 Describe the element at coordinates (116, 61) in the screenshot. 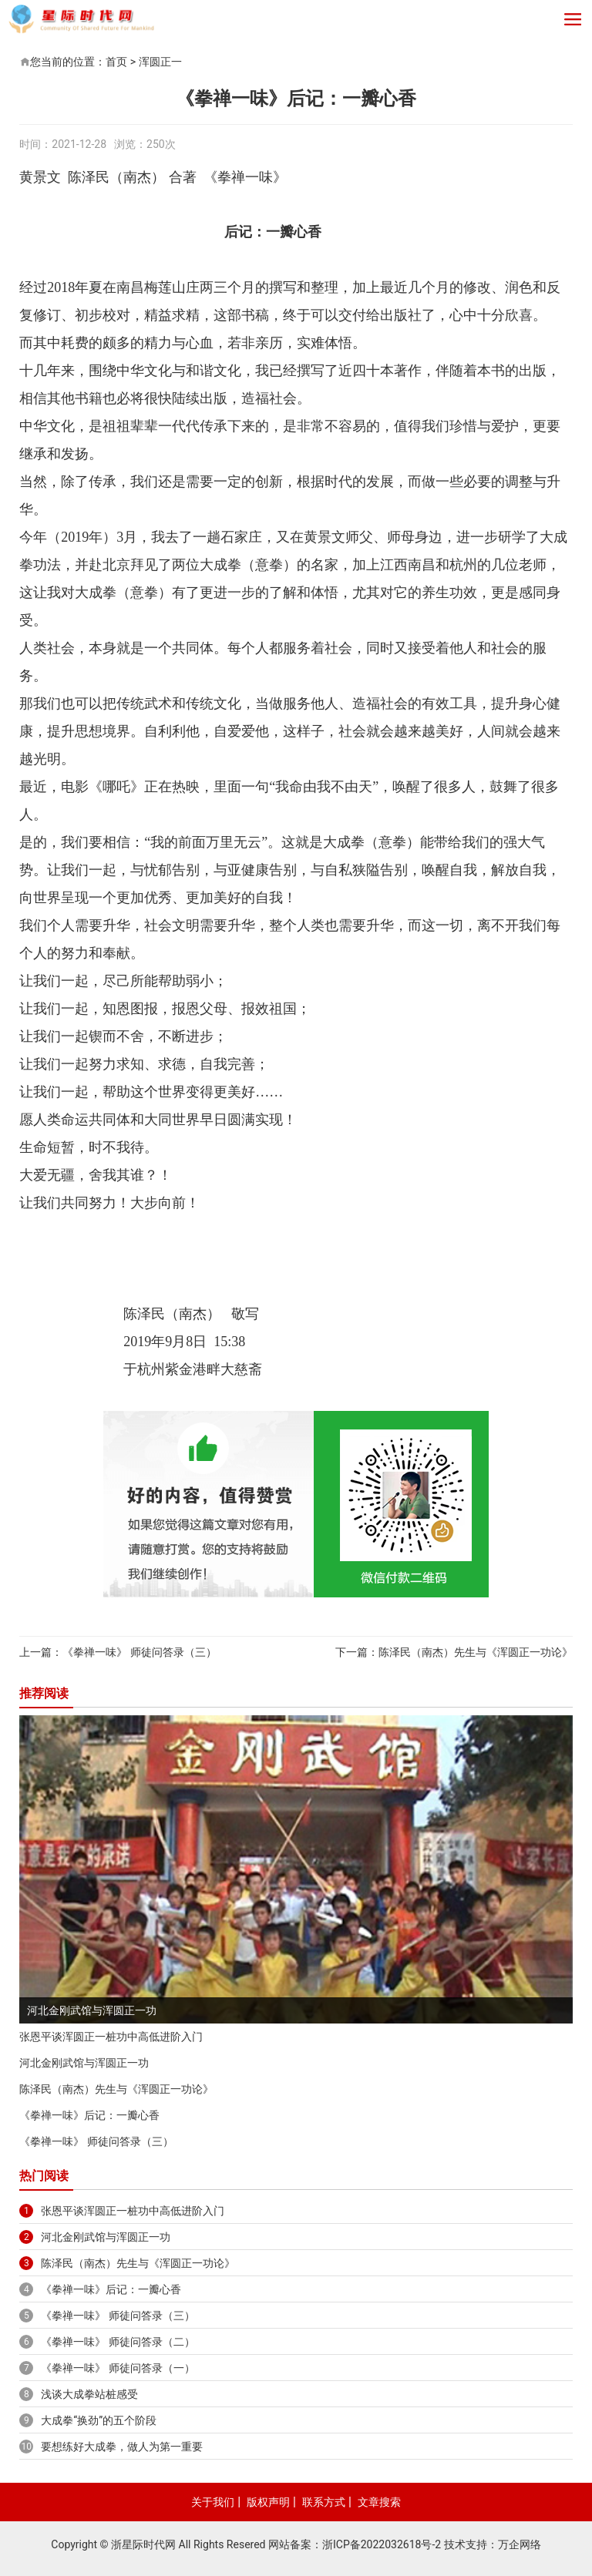

I see `首页` at that location.